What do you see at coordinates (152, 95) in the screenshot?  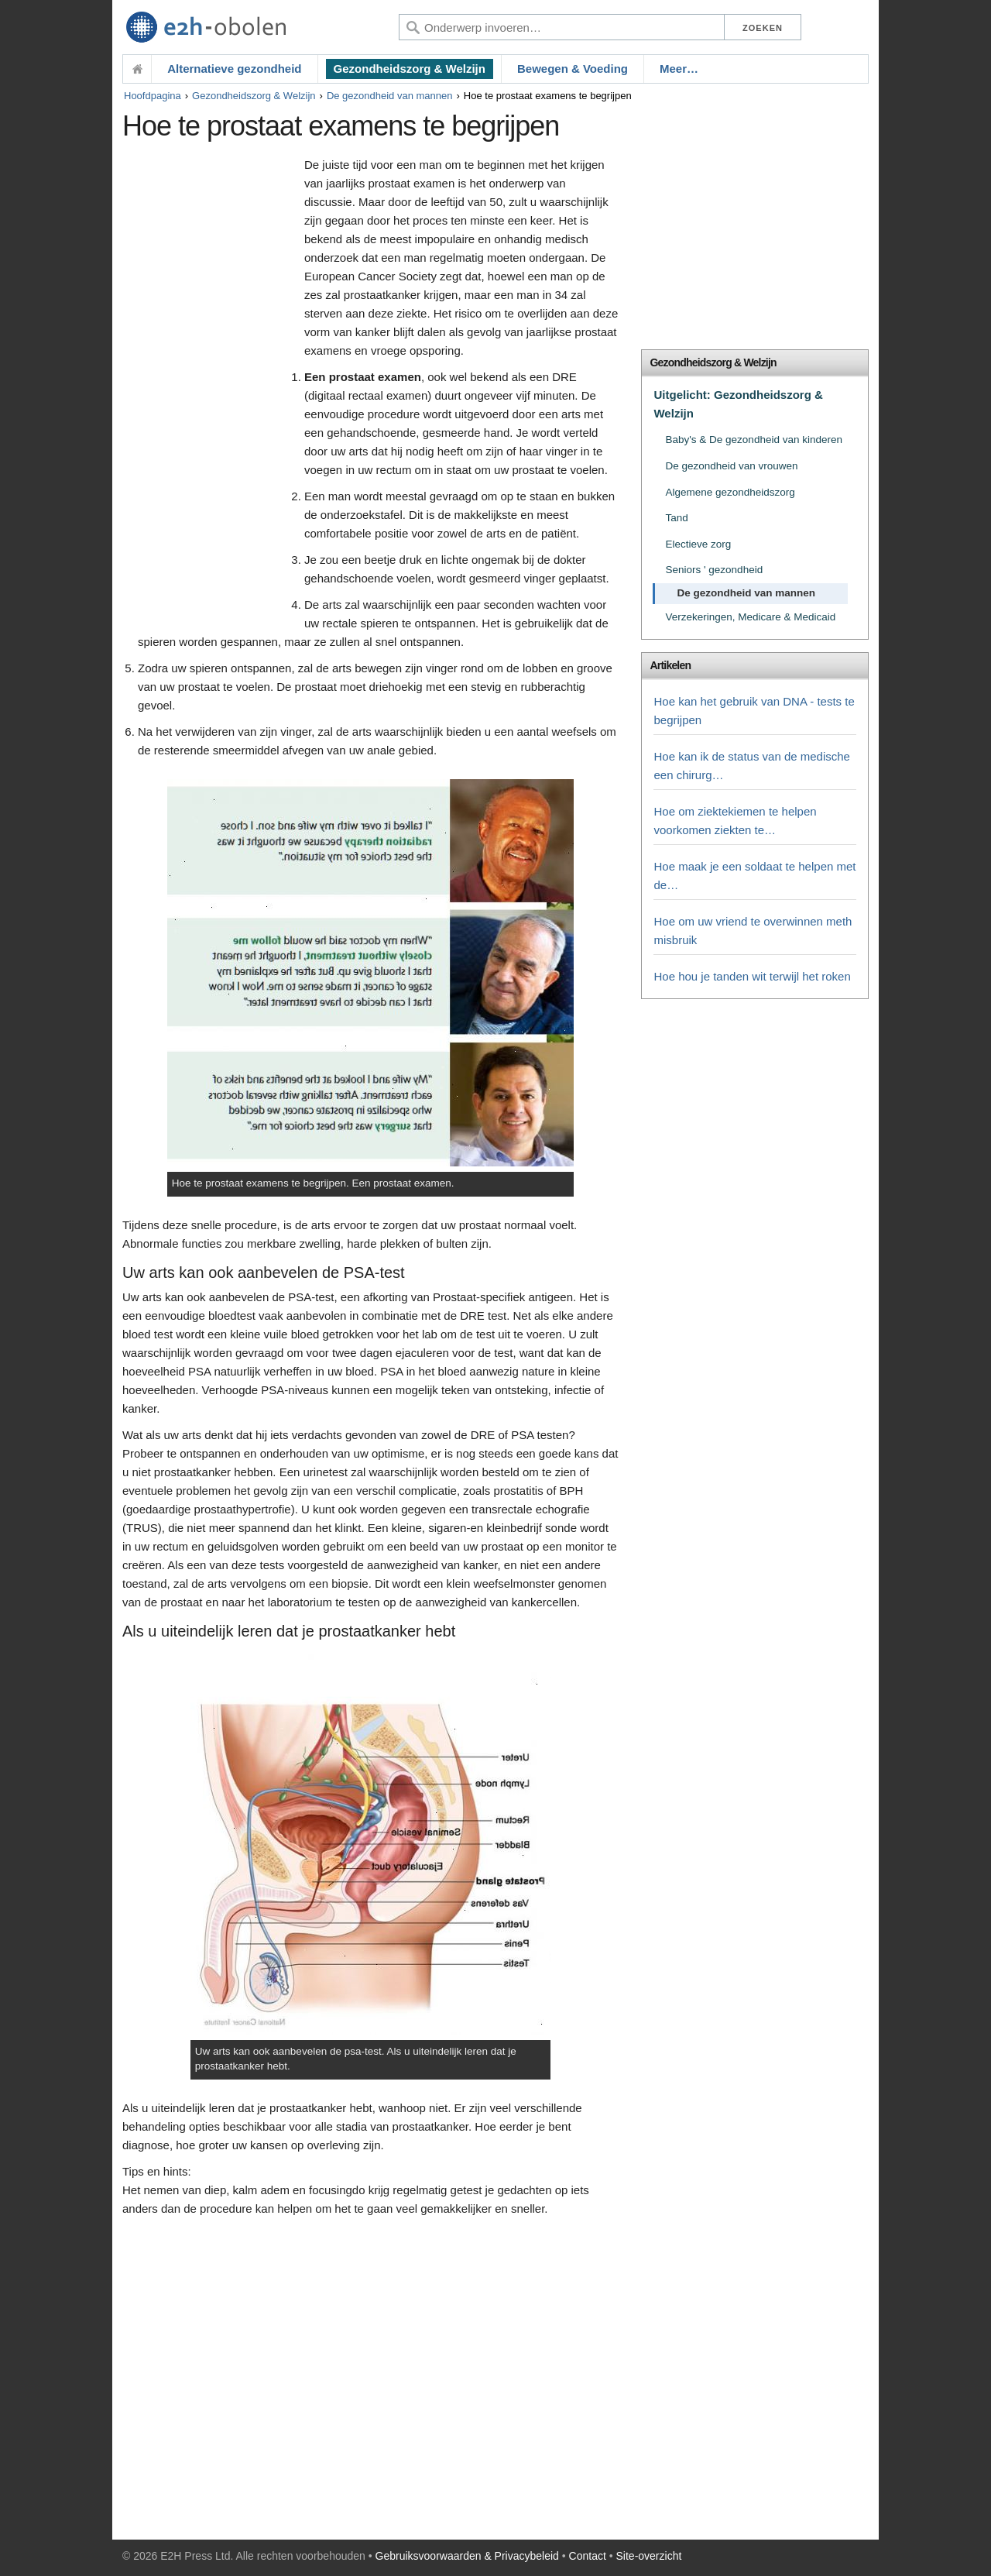 I see `Hoofdpagina` at bounding box center [152, 95].